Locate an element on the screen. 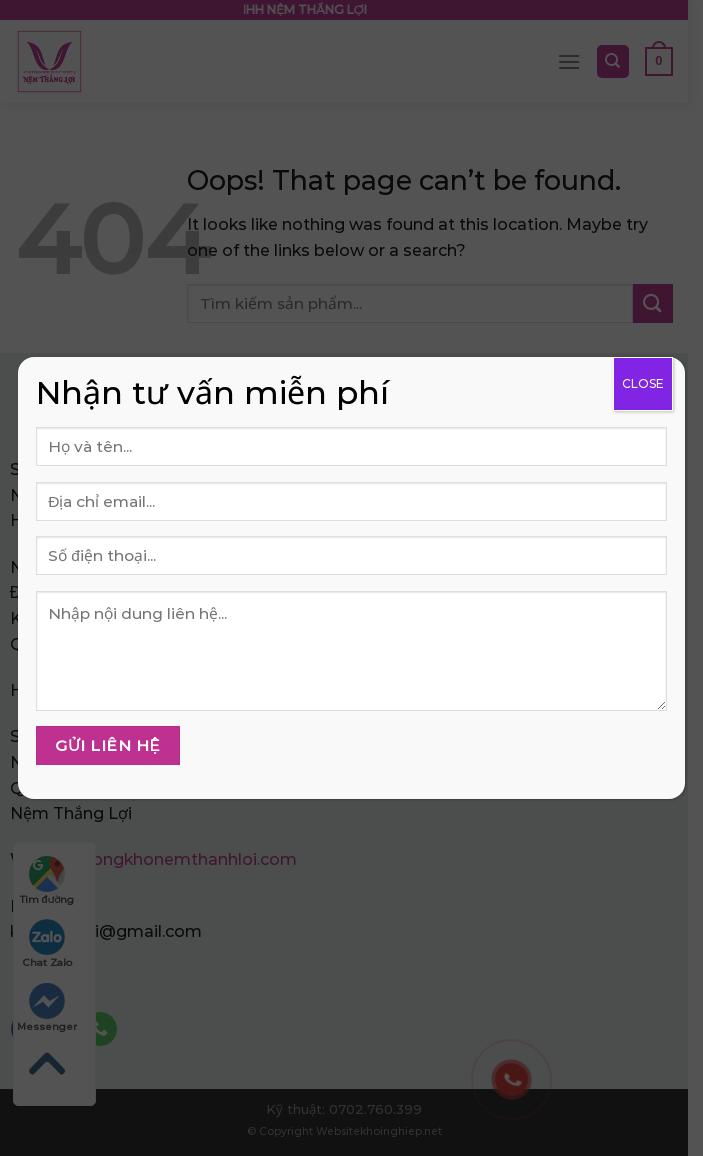 The image size is (703, 1156). CLOSE [Close] is located at coordinates (643, 383).